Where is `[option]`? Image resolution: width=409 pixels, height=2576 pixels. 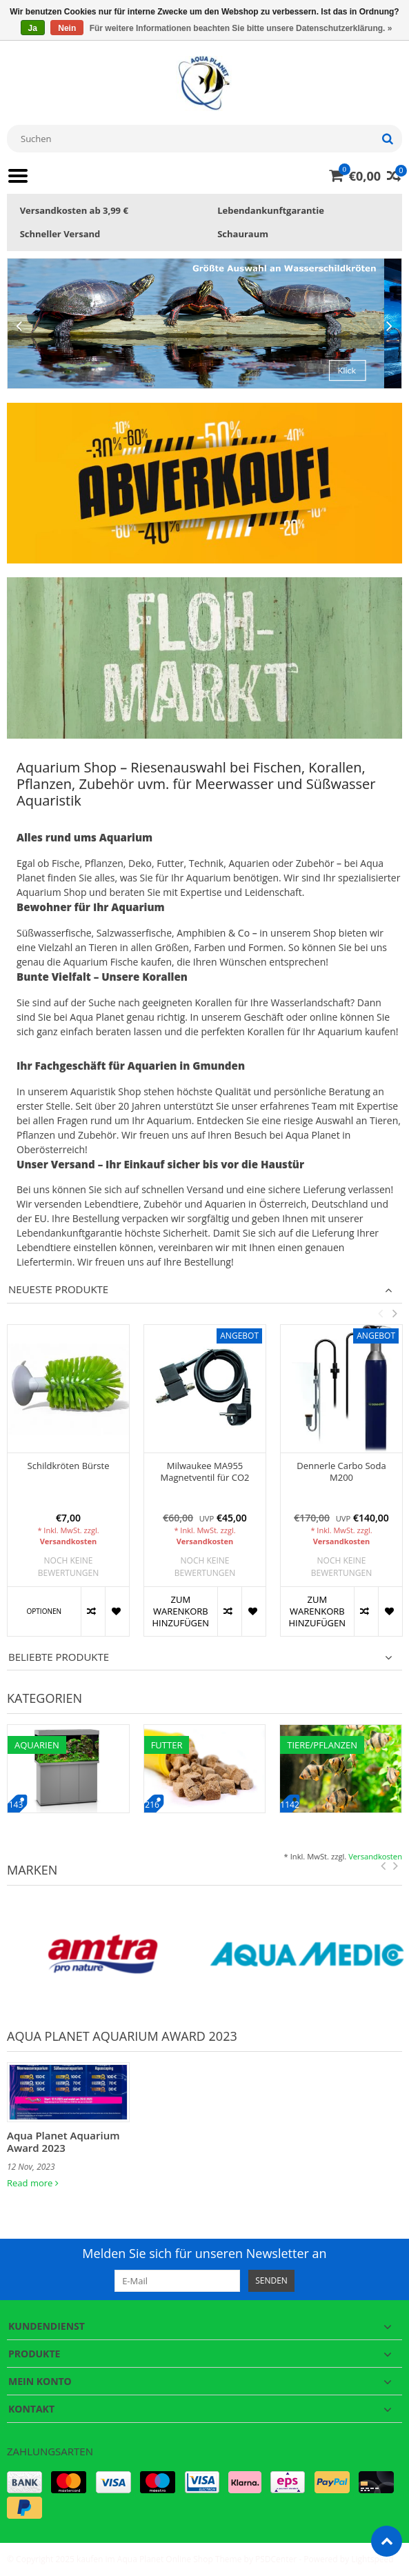
[option] is located at coordinates (68, 1487).